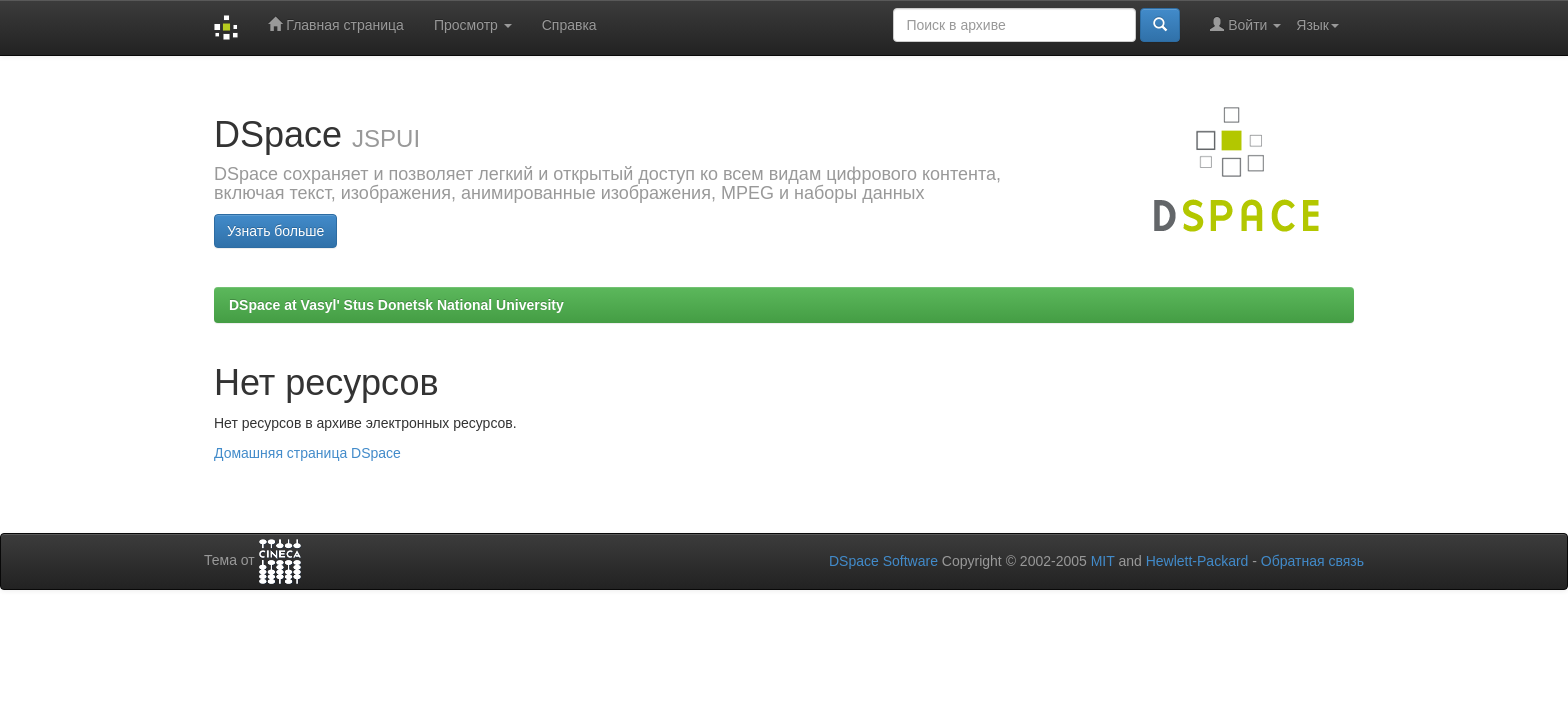 The height and width of the screenshot is (720, 1568). What do you see at coordinates (307, 453) in the screenshot?
I see `Домашняя страница DSpace` at bounding box center [307, 453].